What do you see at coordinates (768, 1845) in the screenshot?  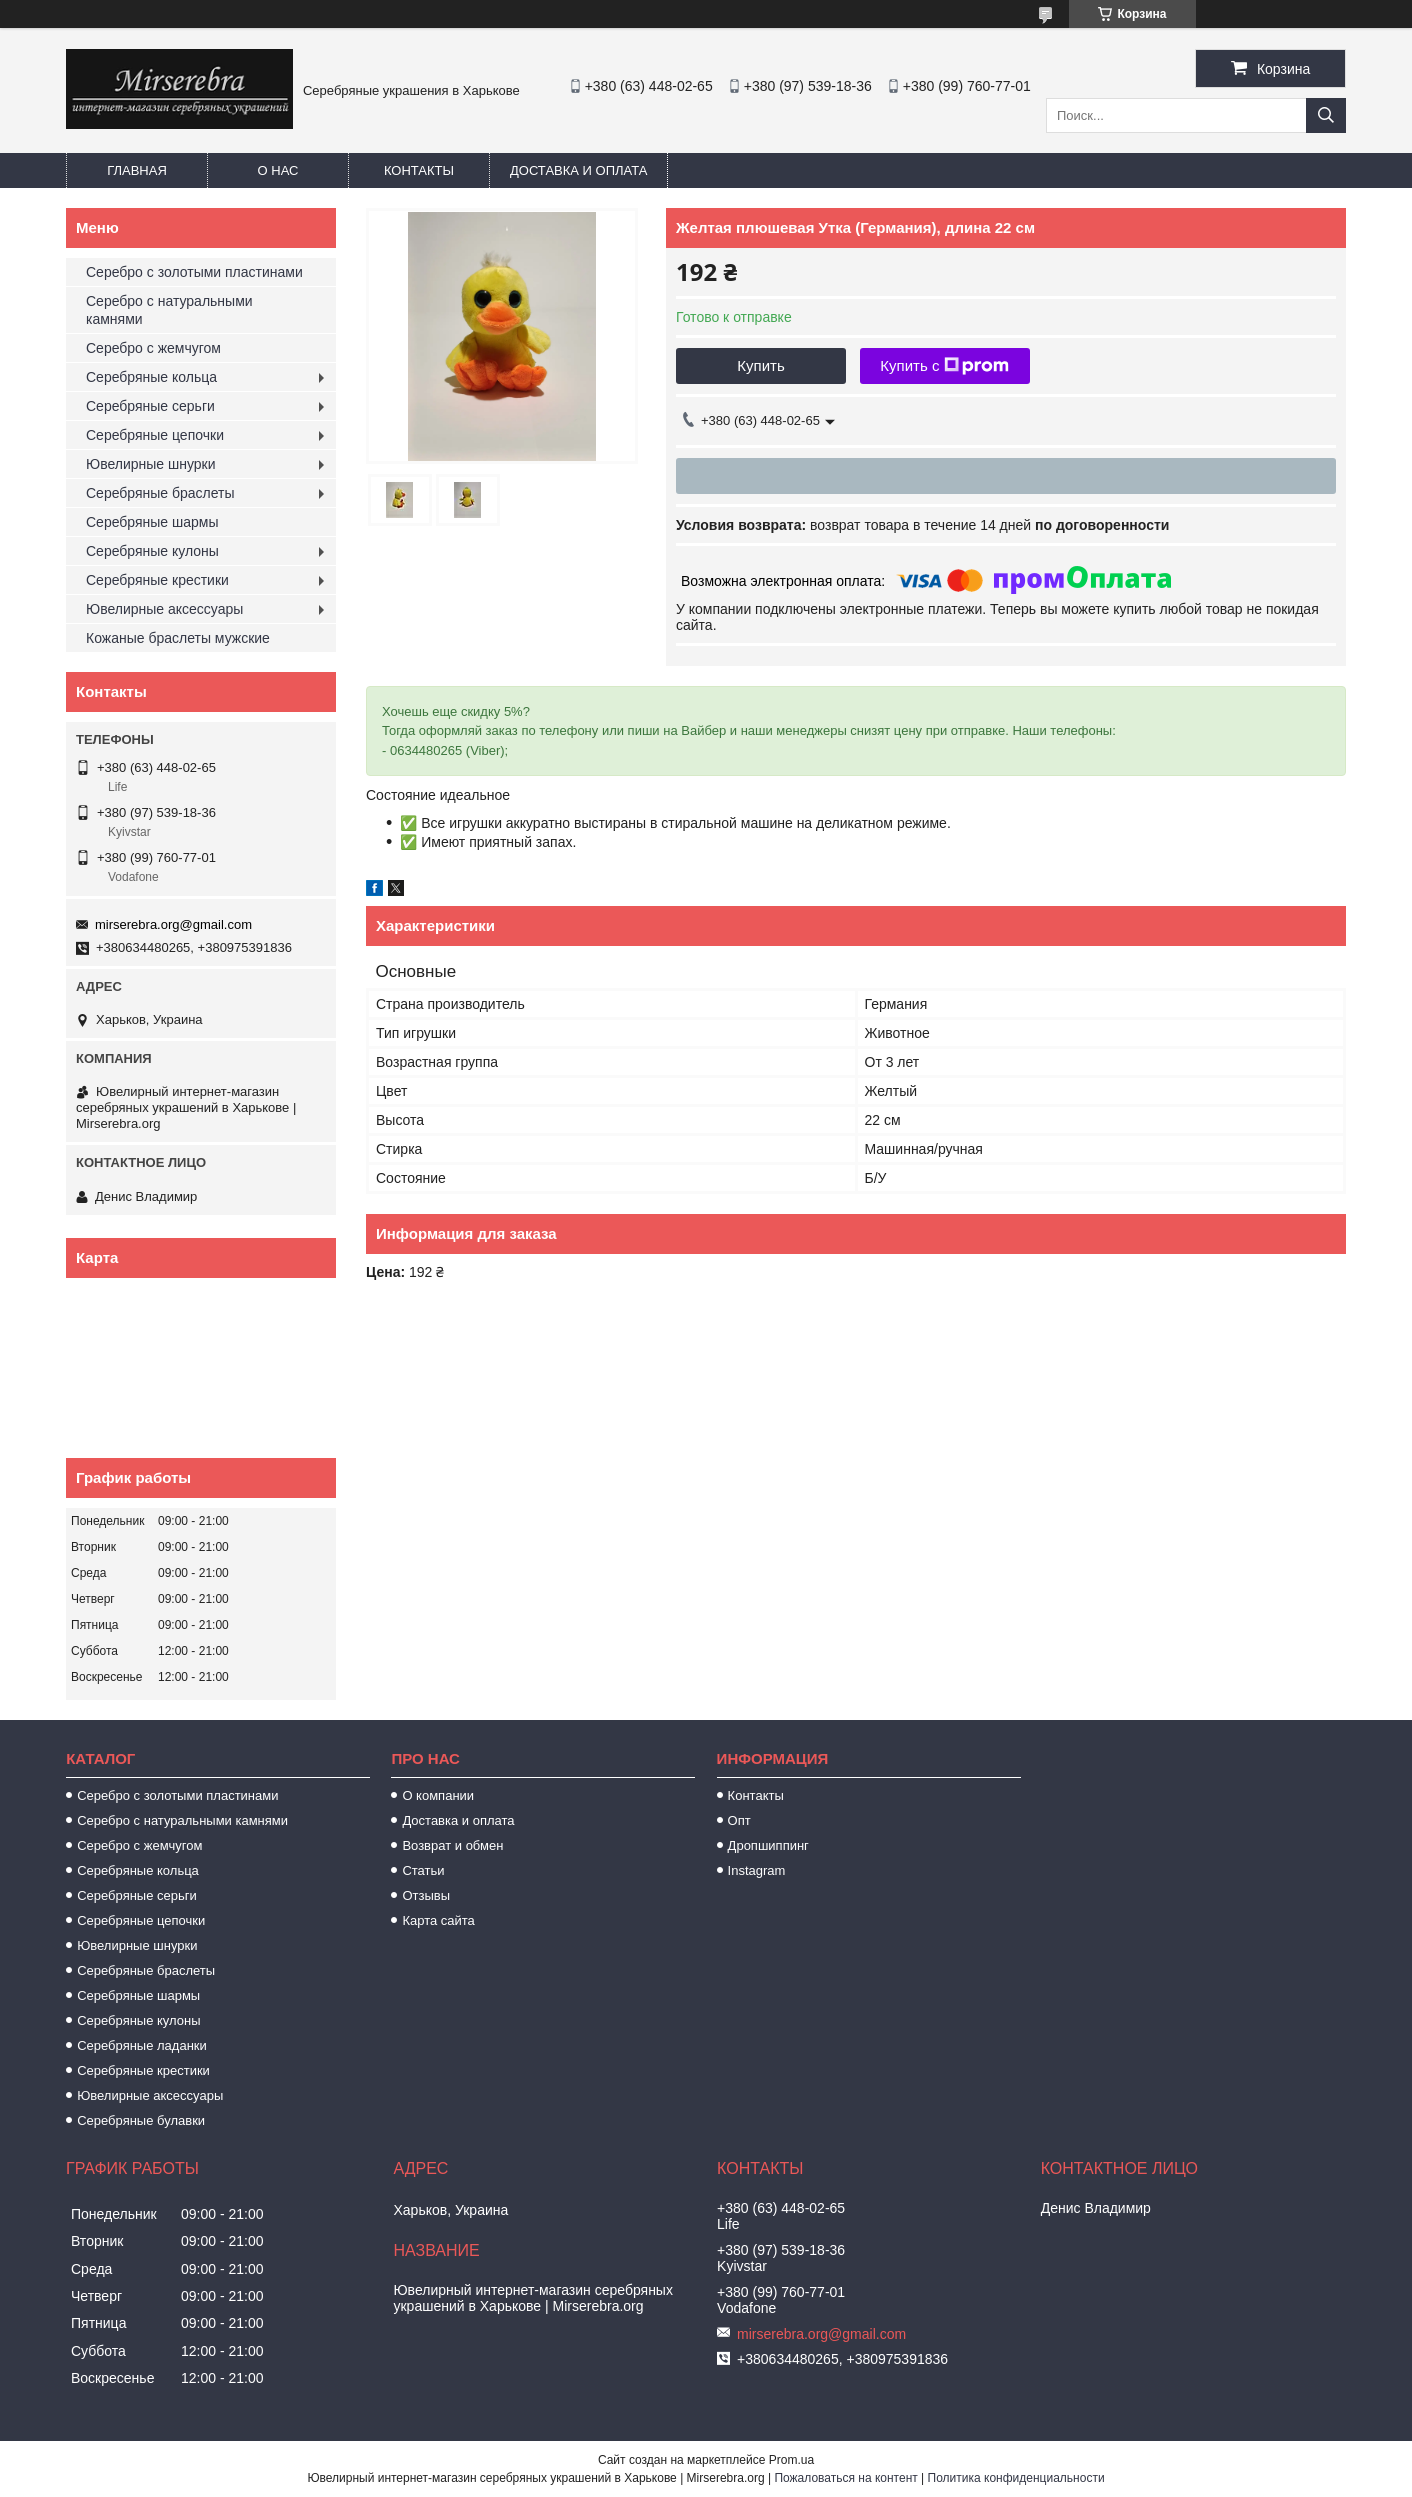 I see `Дропшиппинг` at bounding box center [768, 1845].